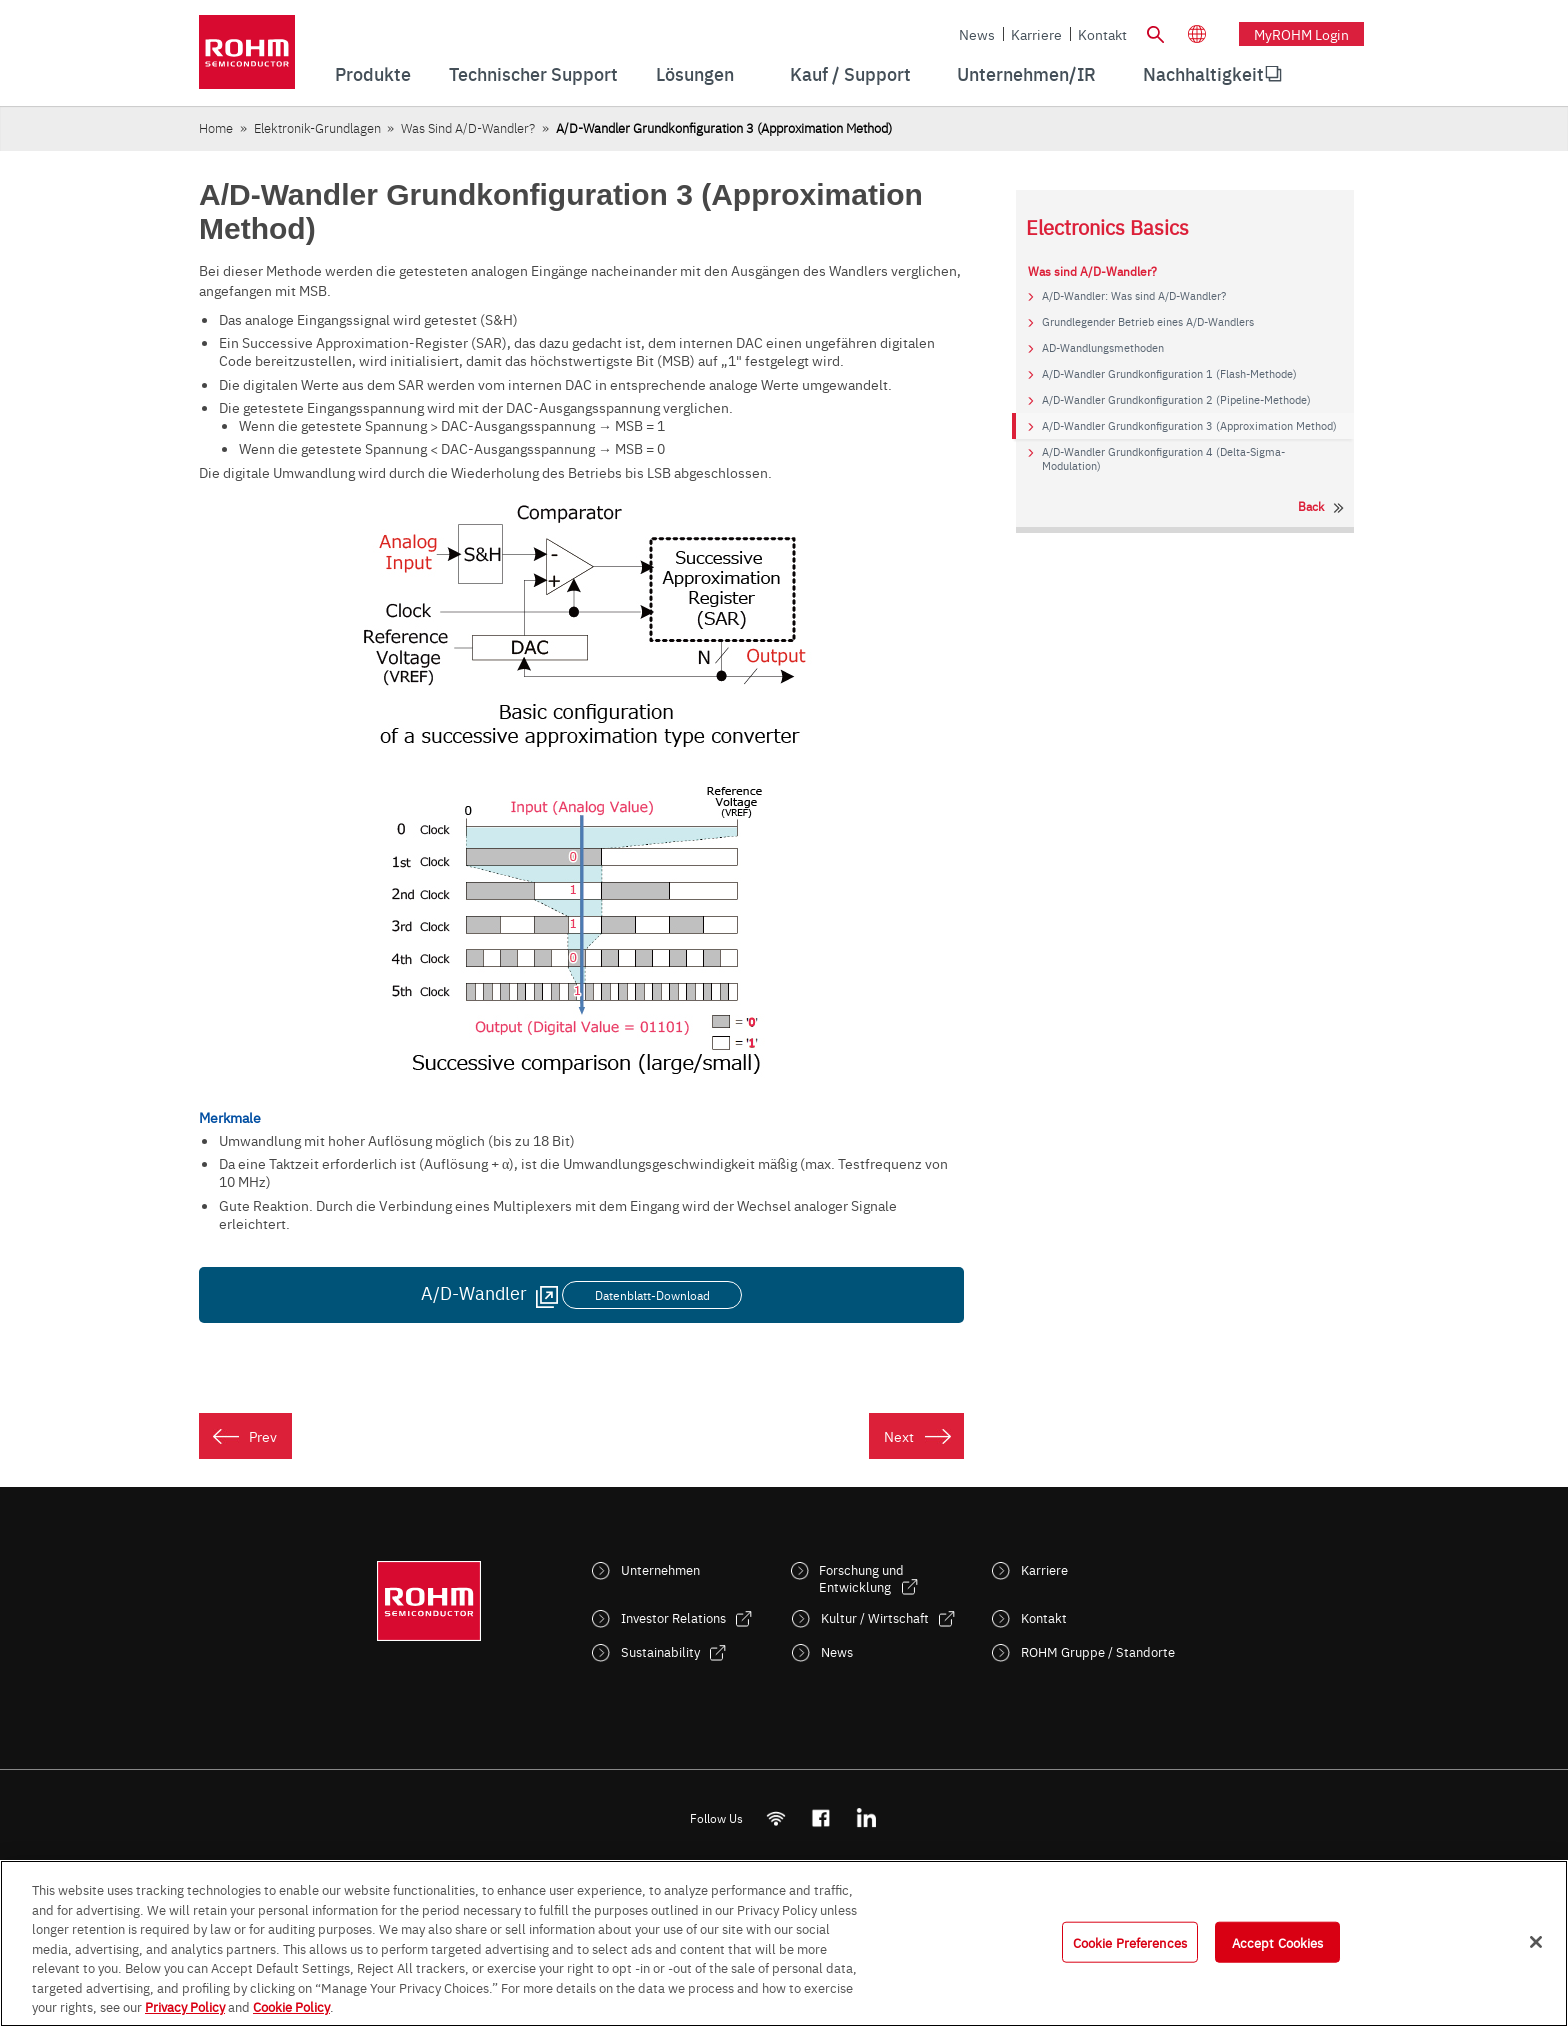 The width and height of the screenshot is (1568, 2027). I want to click on Cookie Preferences [Cookie Preferences, Opens the preference center dialog], so click(1130, 1941).